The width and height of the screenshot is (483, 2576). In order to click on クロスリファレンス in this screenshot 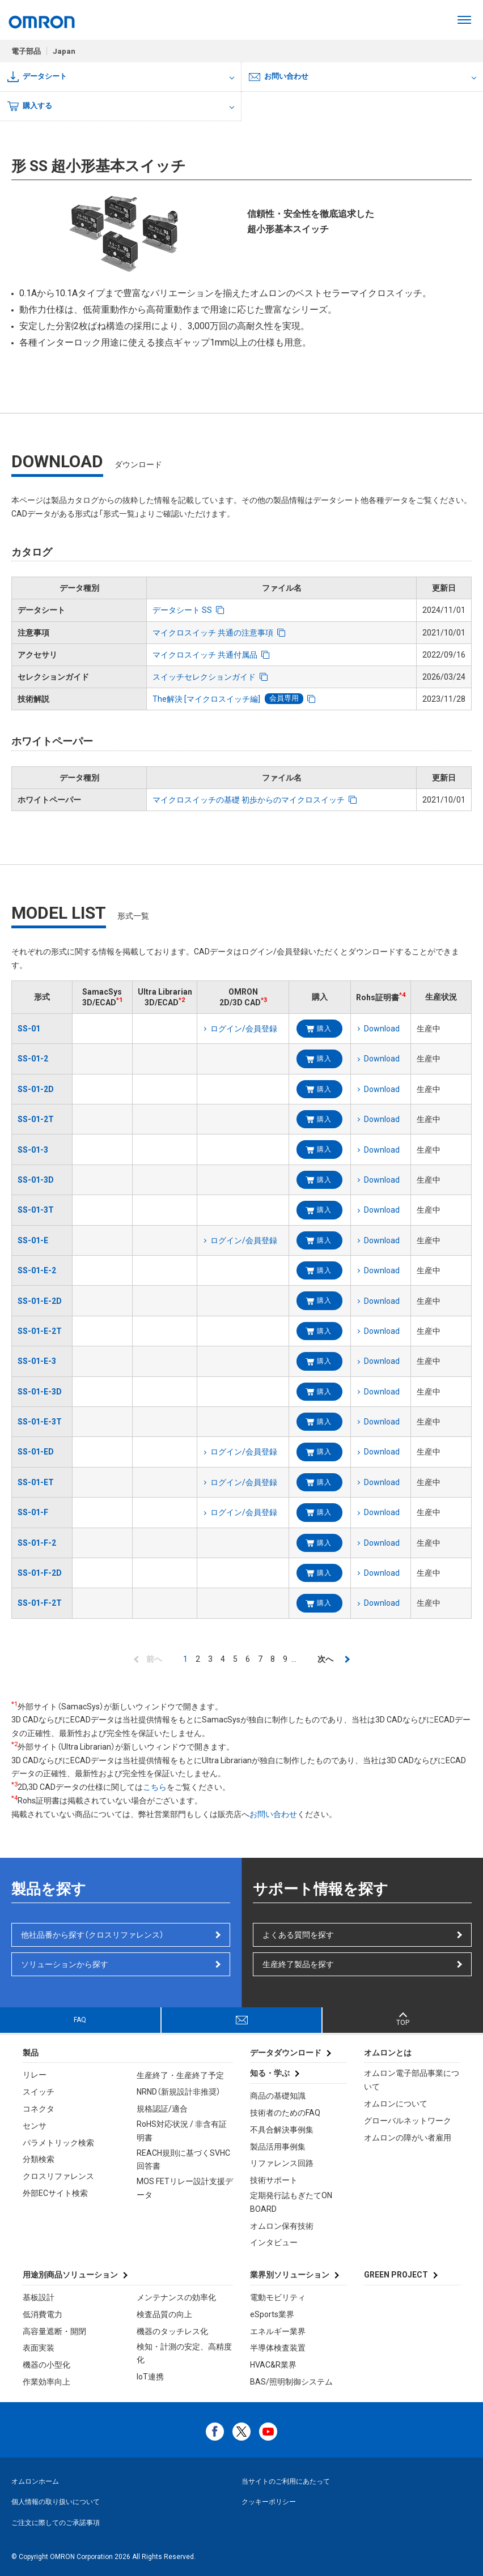, I will do `click(58, 2176)`.